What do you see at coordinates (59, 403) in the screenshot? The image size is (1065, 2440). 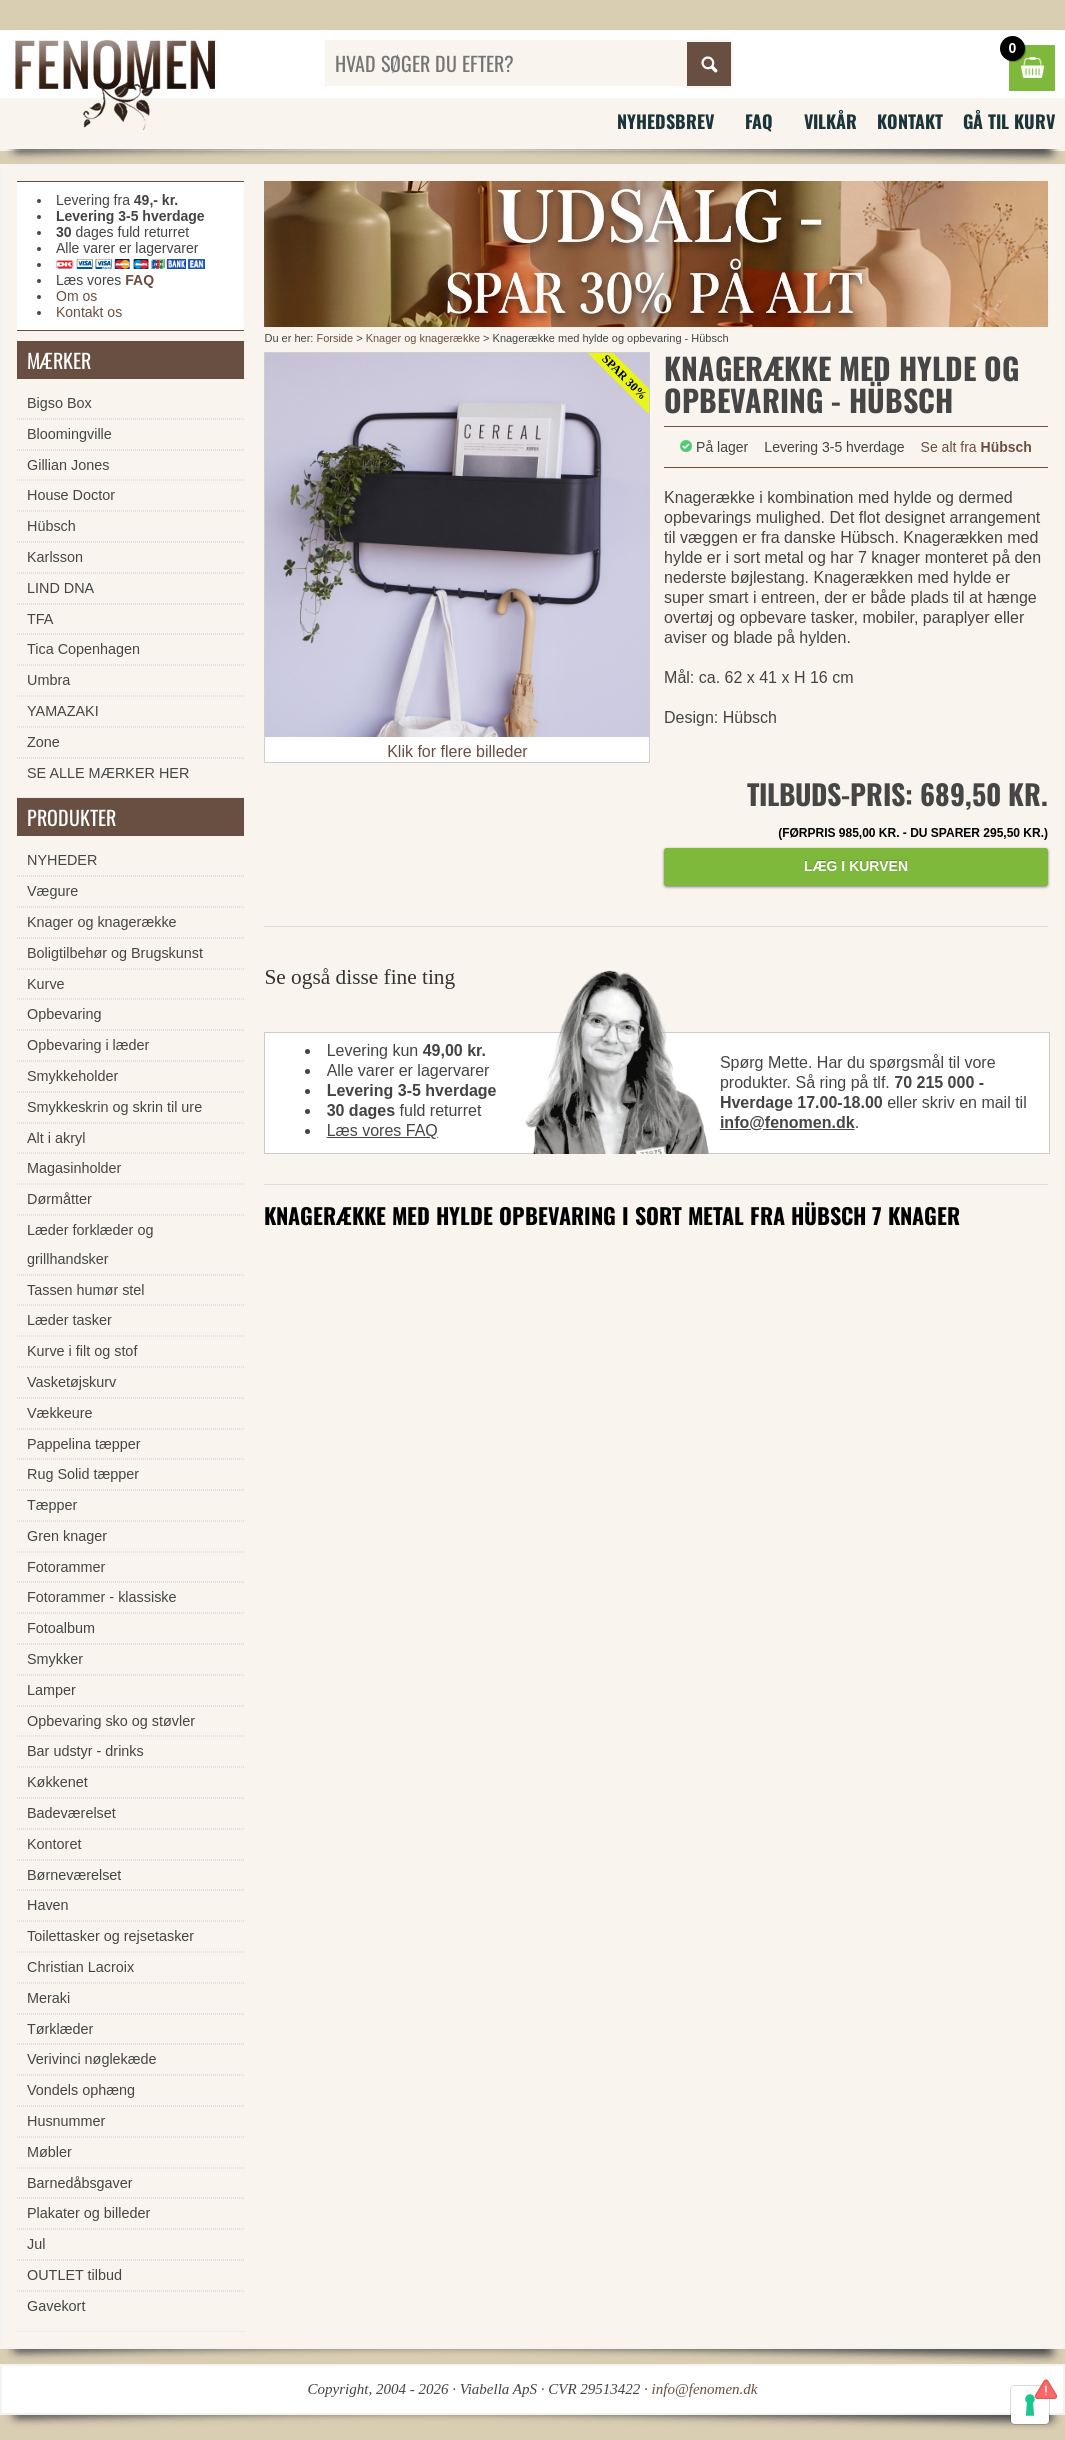 I see `Bigso Box` at bounding box center [59, 403].